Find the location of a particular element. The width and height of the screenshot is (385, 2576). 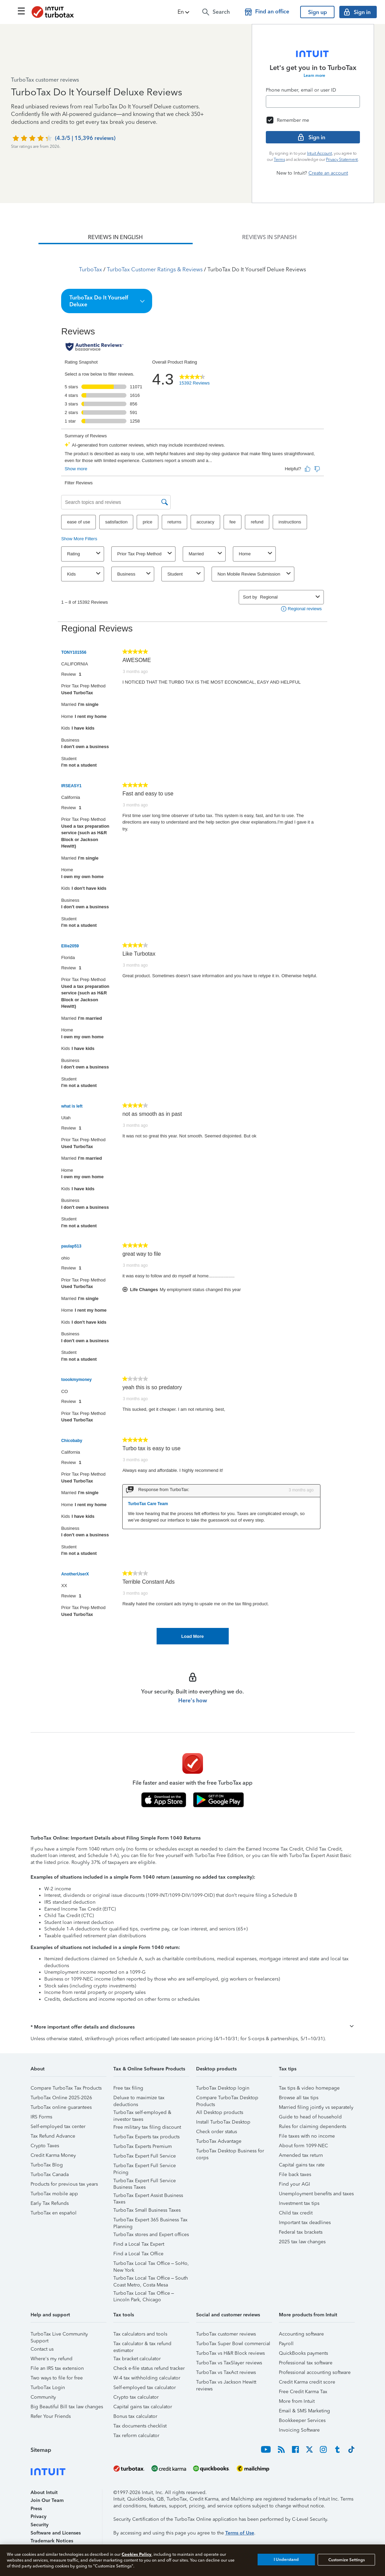

All Desktop products is located at coordinates (219, 2112).